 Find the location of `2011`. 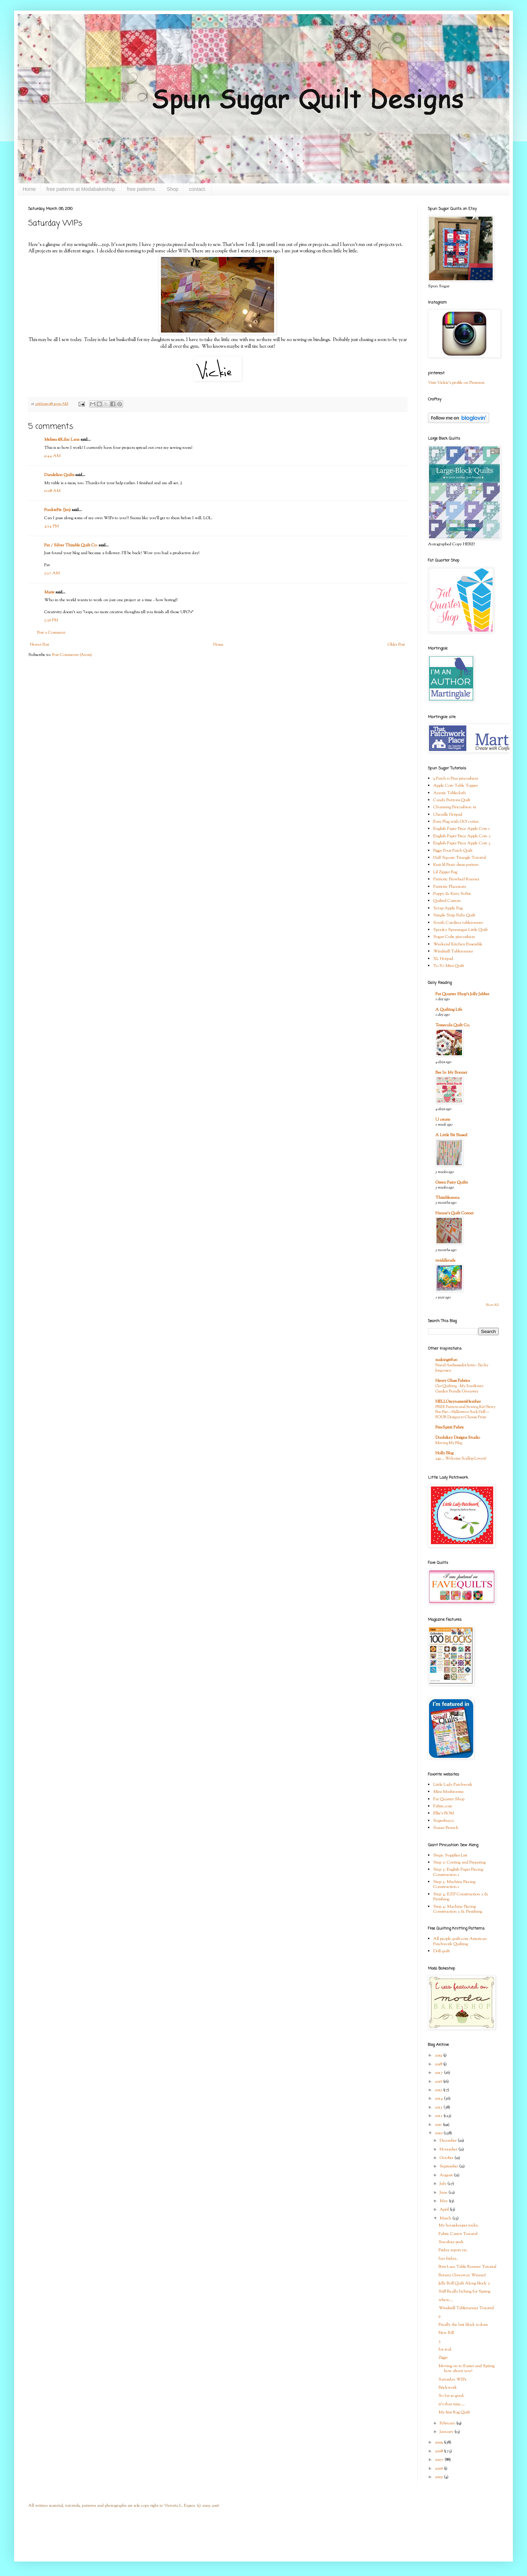

2011 is located at coordinates (439, 2125).